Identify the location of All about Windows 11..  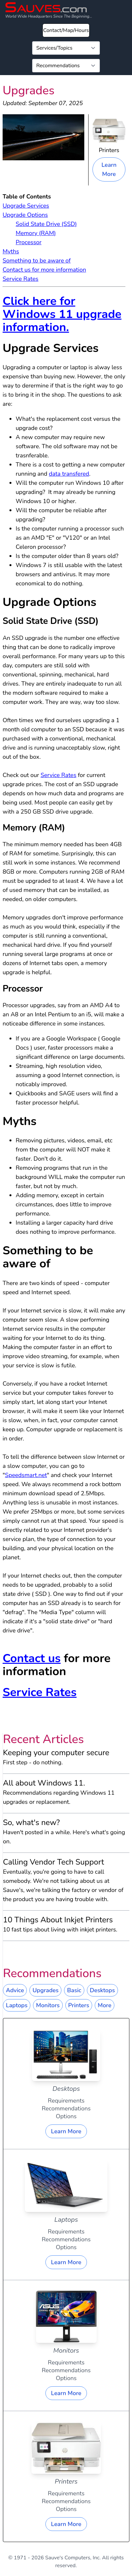
(44, 1783).